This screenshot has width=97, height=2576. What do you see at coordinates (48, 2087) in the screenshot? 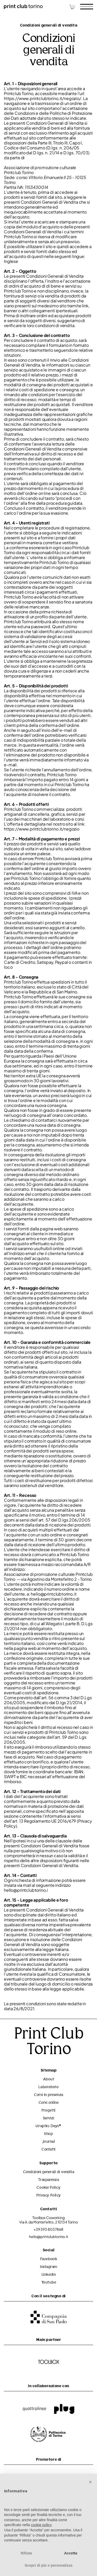
I see `Laboratorio` at bounding box center [48, 2087].